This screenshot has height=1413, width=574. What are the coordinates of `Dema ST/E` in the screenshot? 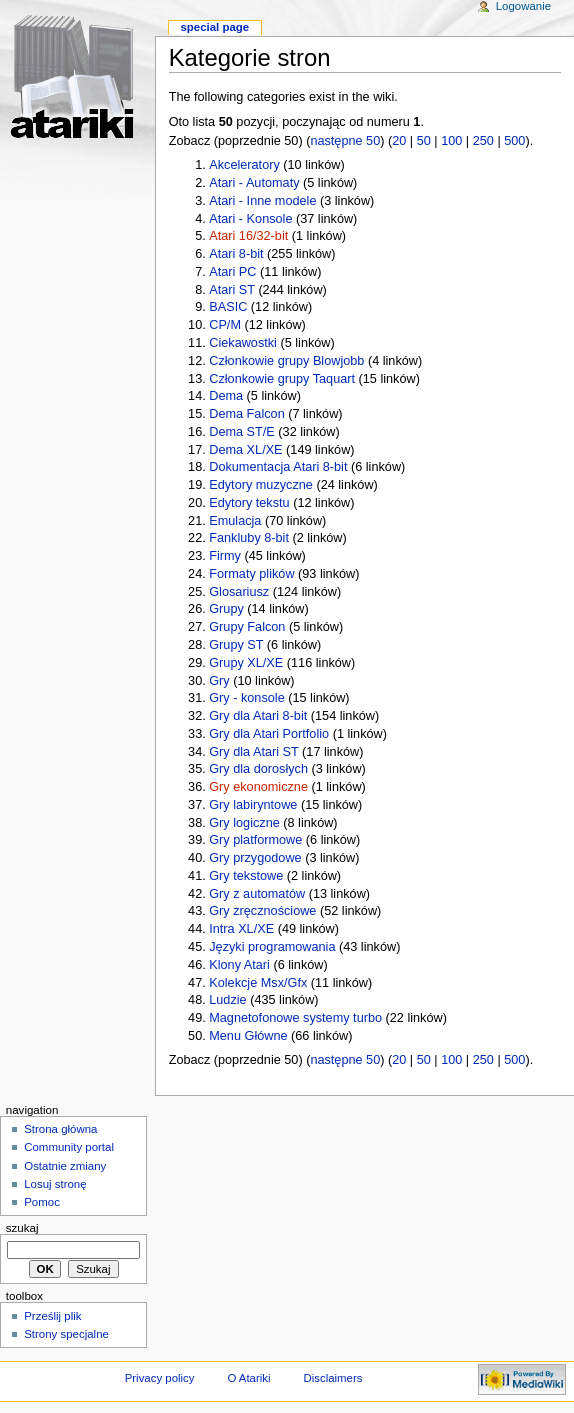 It's located at (242, 432).